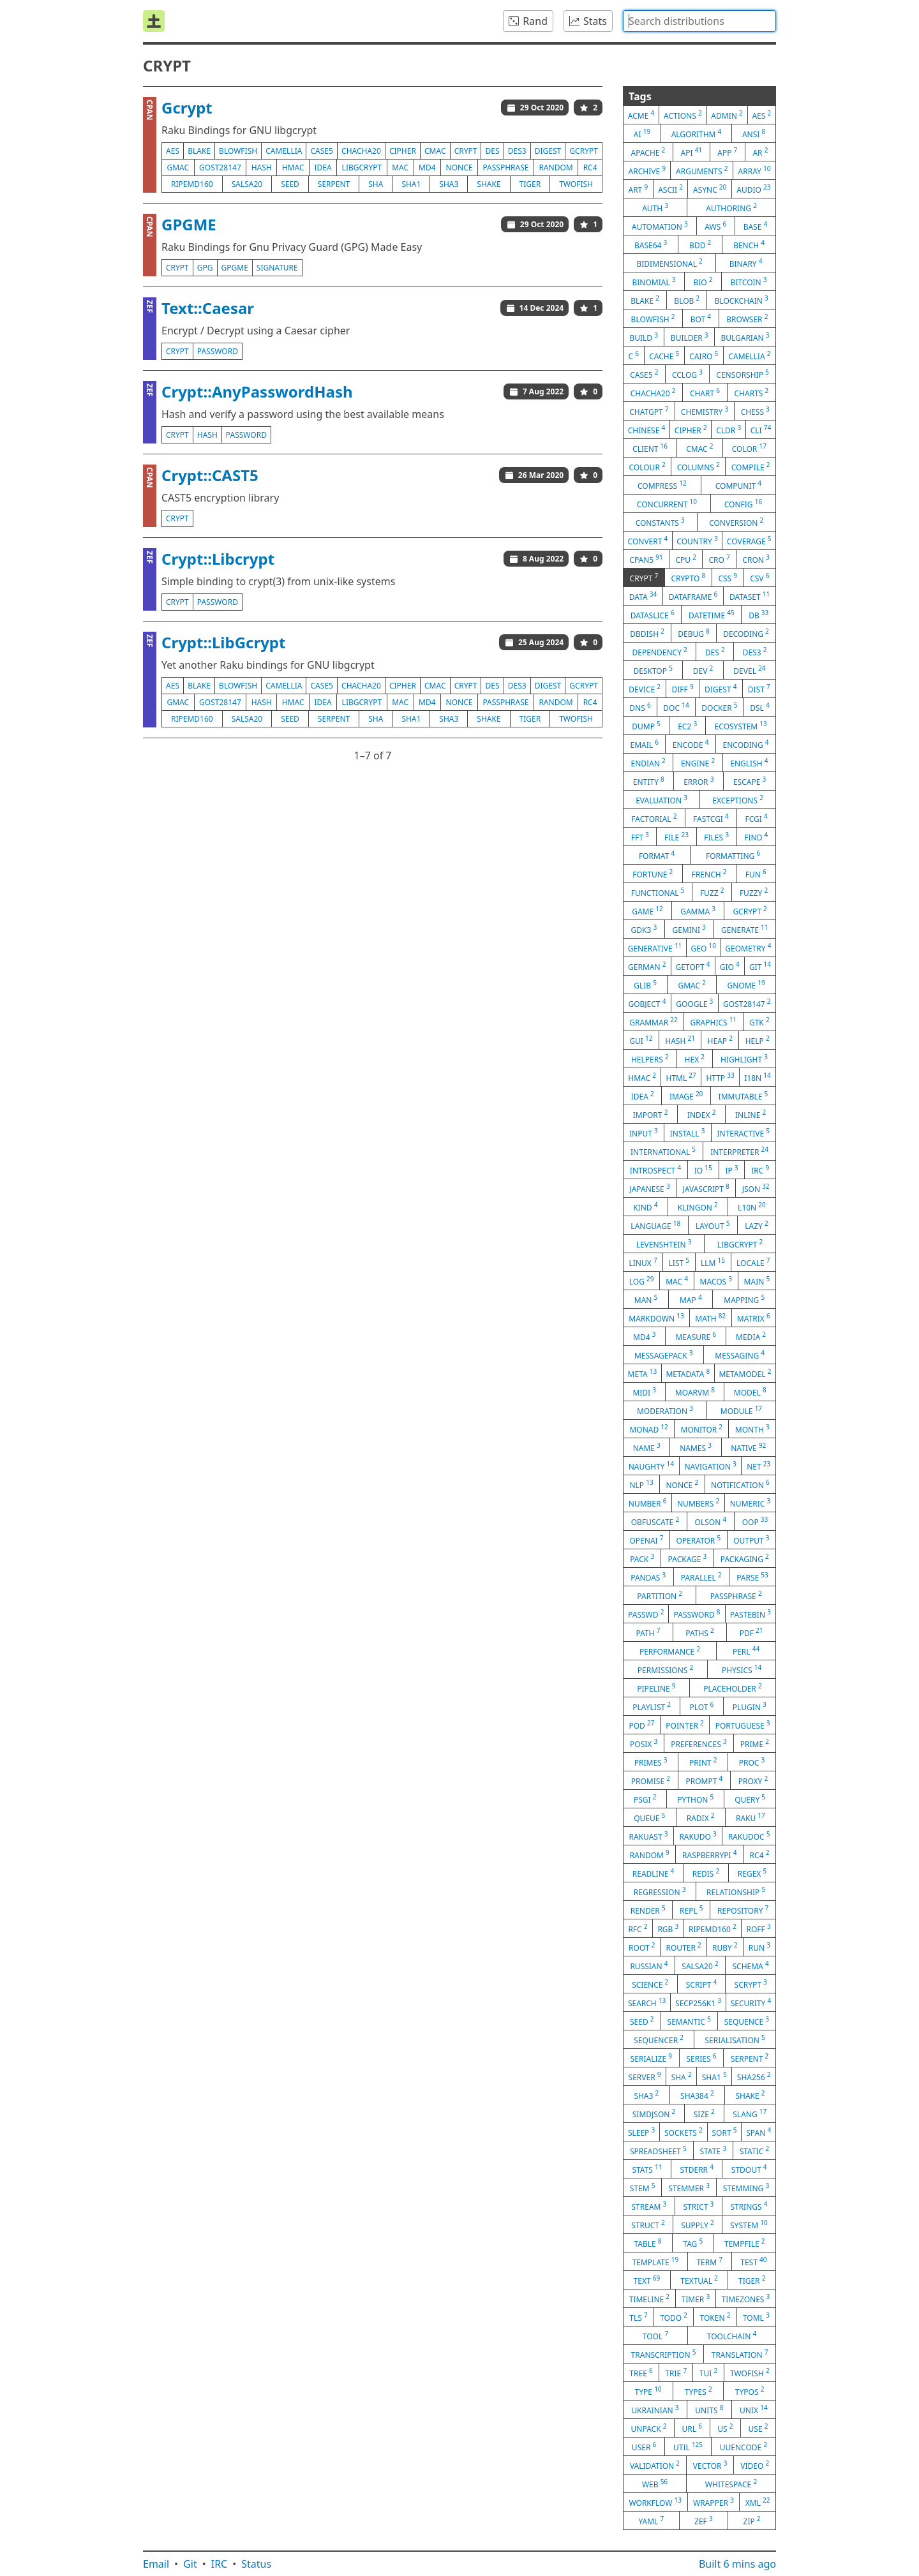  I want to click on map, so click(691, 1299).